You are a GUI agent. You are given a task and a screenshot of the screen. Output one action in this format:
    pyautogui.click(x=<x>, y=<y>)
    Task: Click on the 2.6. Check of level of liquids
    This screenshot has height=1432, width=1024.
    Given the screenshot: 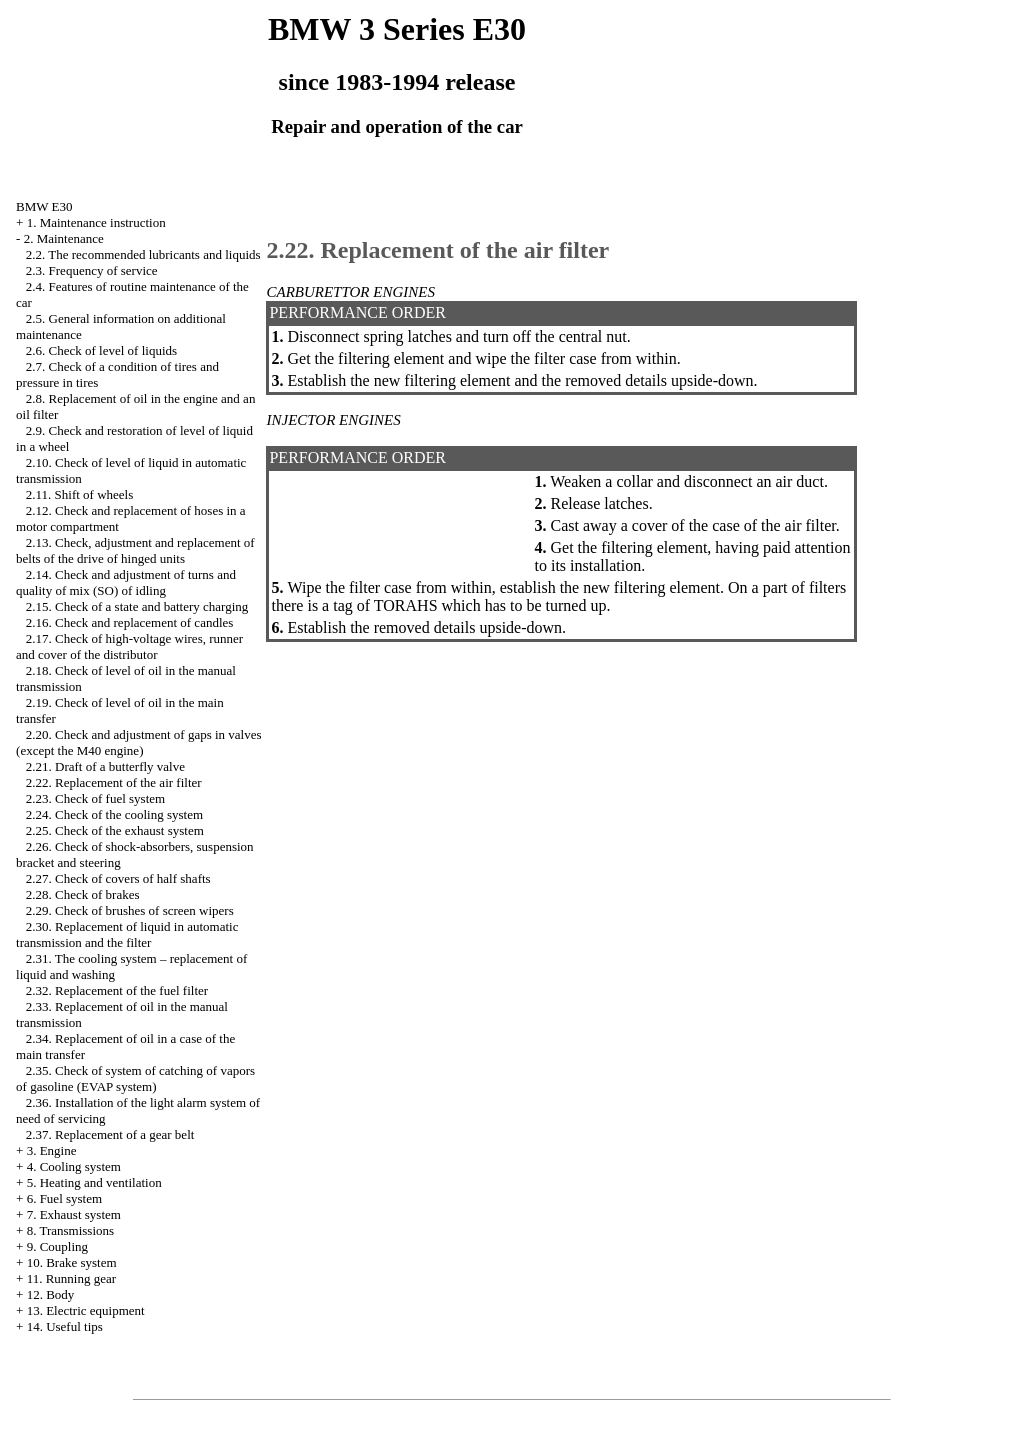 What is the action you would take?
    pyautogui.click(x=101, y=350)
    